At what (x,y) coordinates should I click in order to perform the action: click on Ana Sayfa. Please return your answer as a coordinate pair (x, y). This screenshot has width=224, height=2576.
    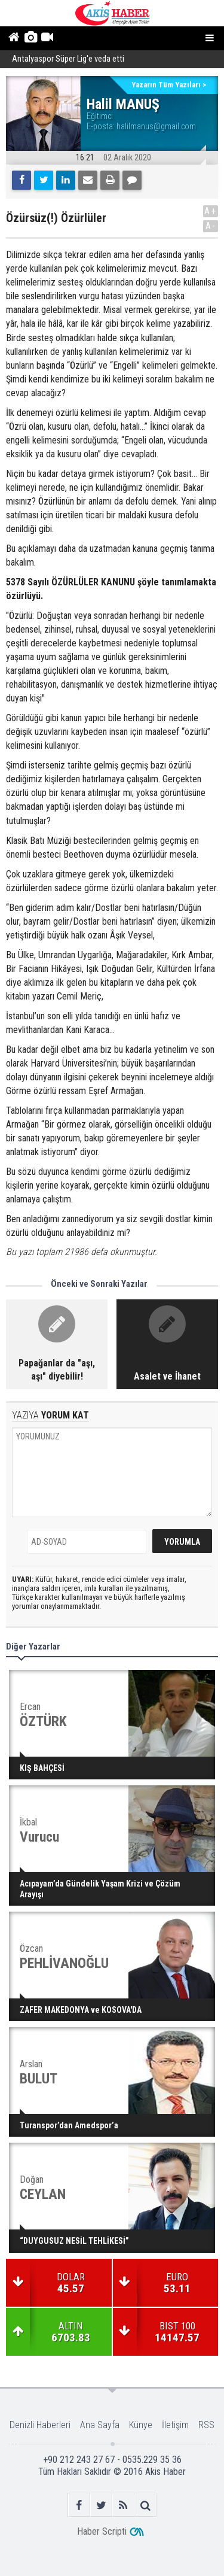
    Looking at the image, I should click on (99, 2425).